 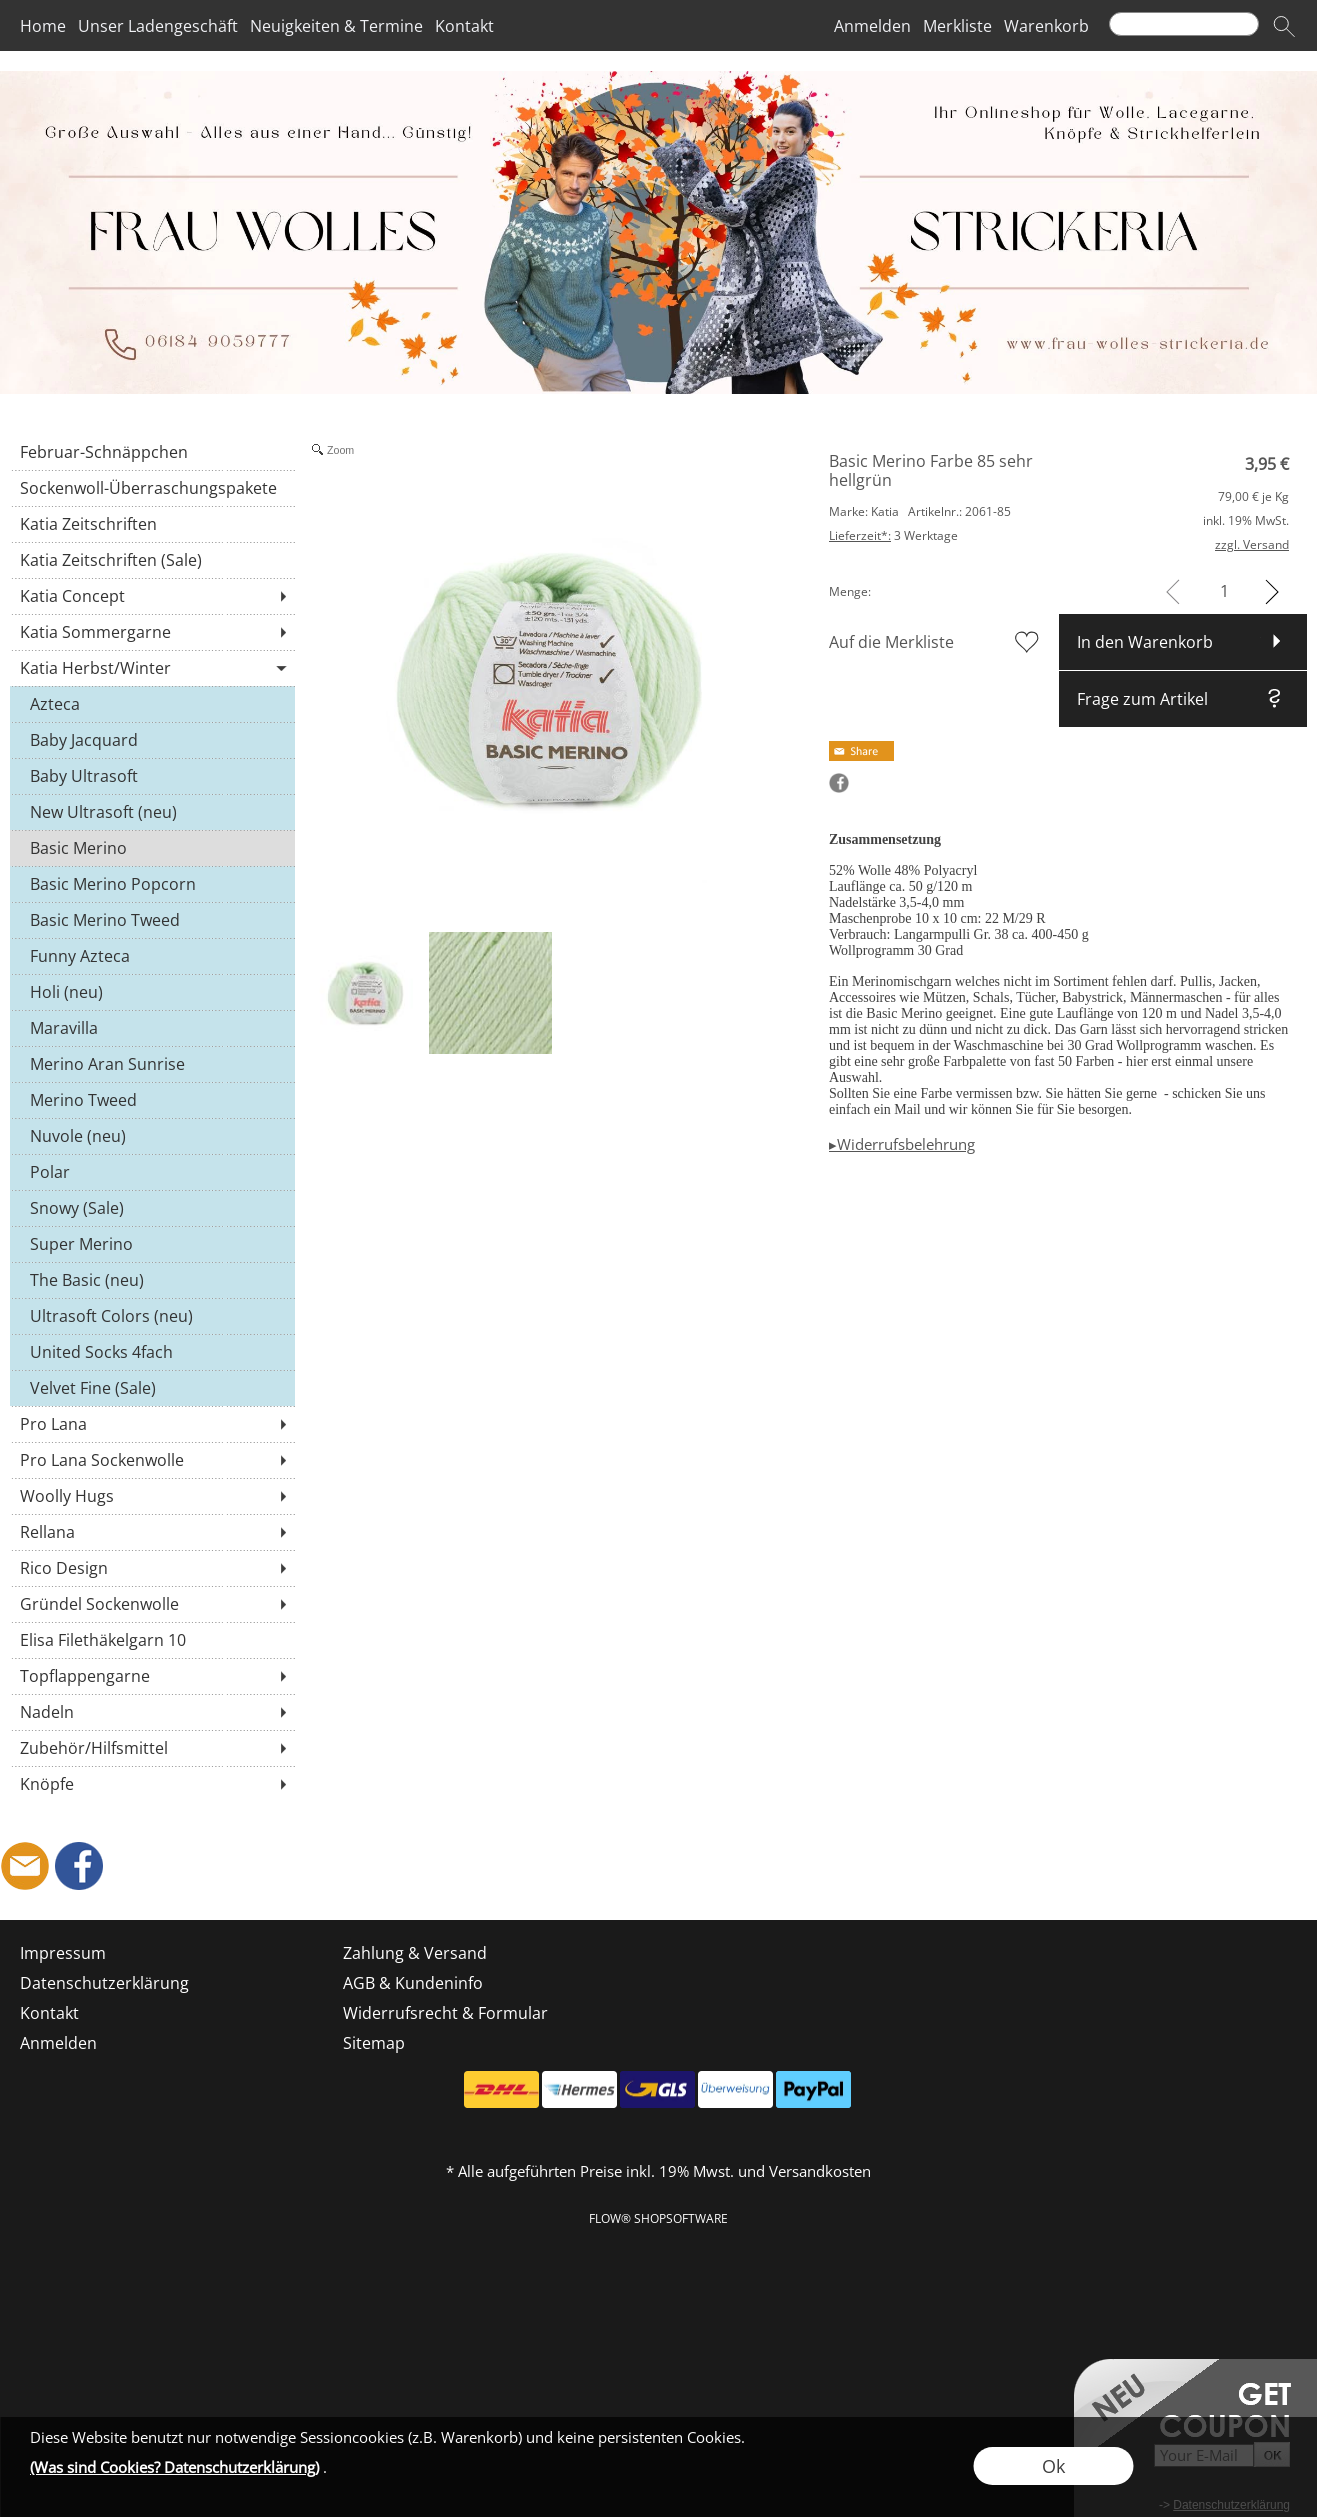 What do you see at coordinates (152, 920) in the screenshot?
I see `[Basic Merino Tweed]` at bounding box center [152, 920].